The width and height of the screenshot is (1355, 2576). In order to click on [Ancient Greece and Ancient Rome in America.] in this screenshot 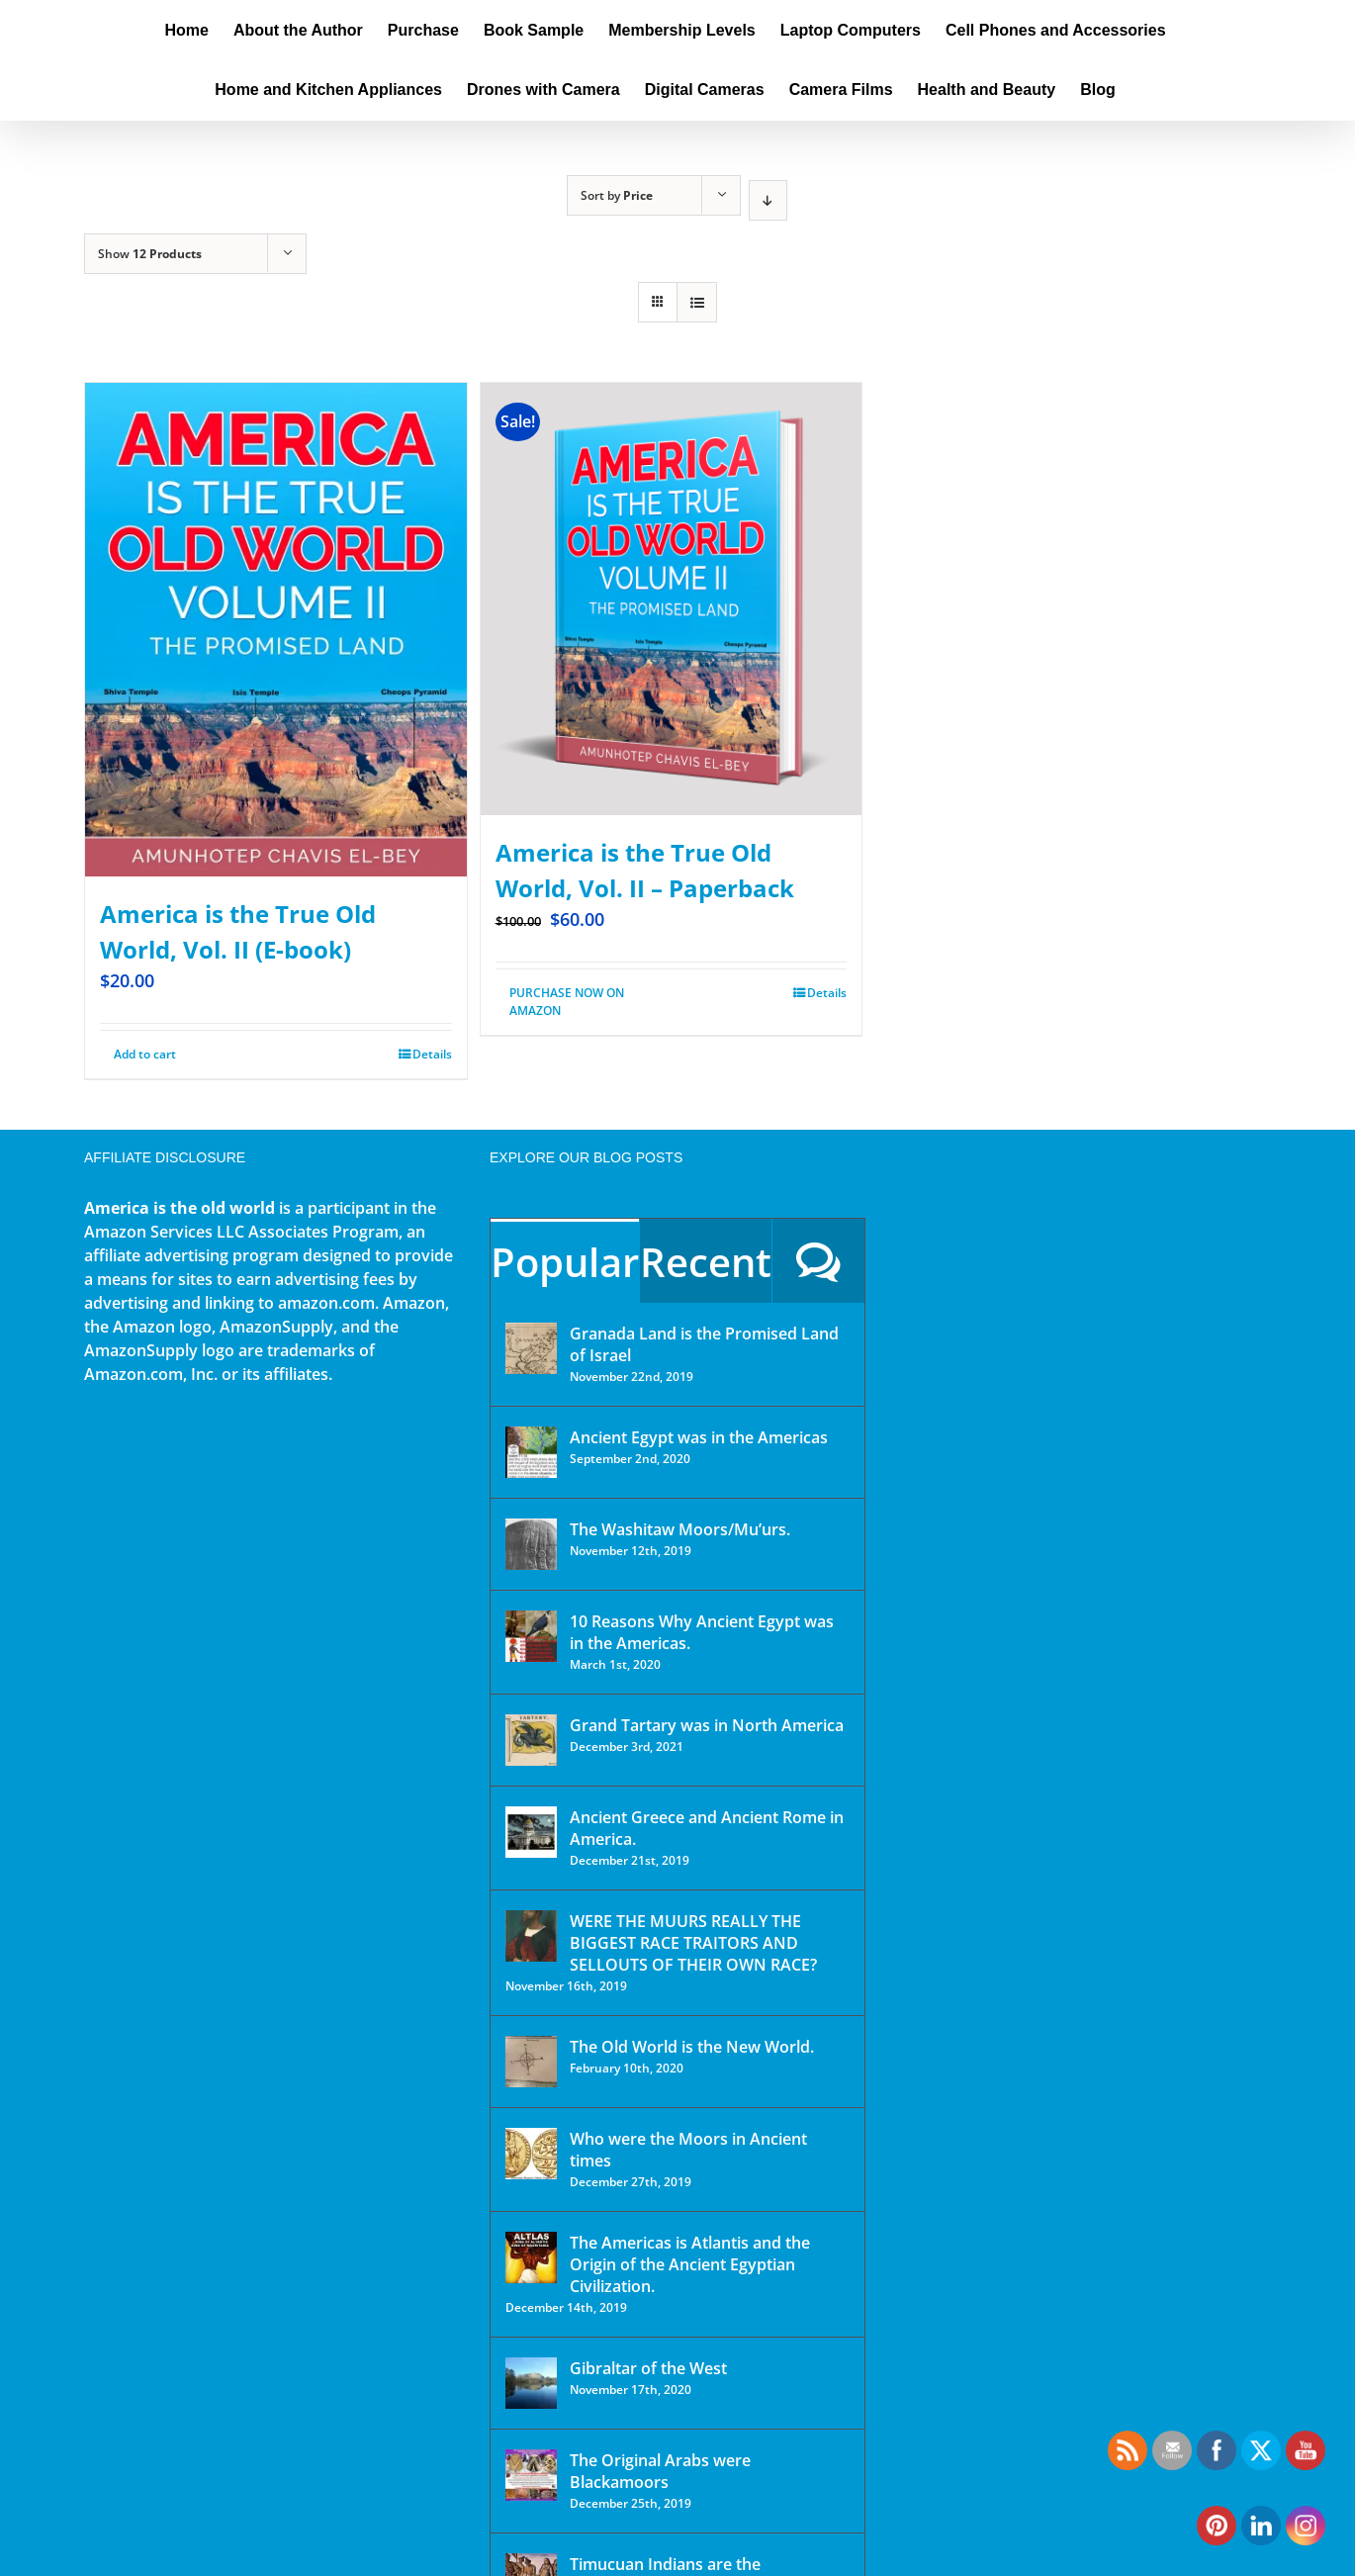, I will do `click(531, 1832)`.